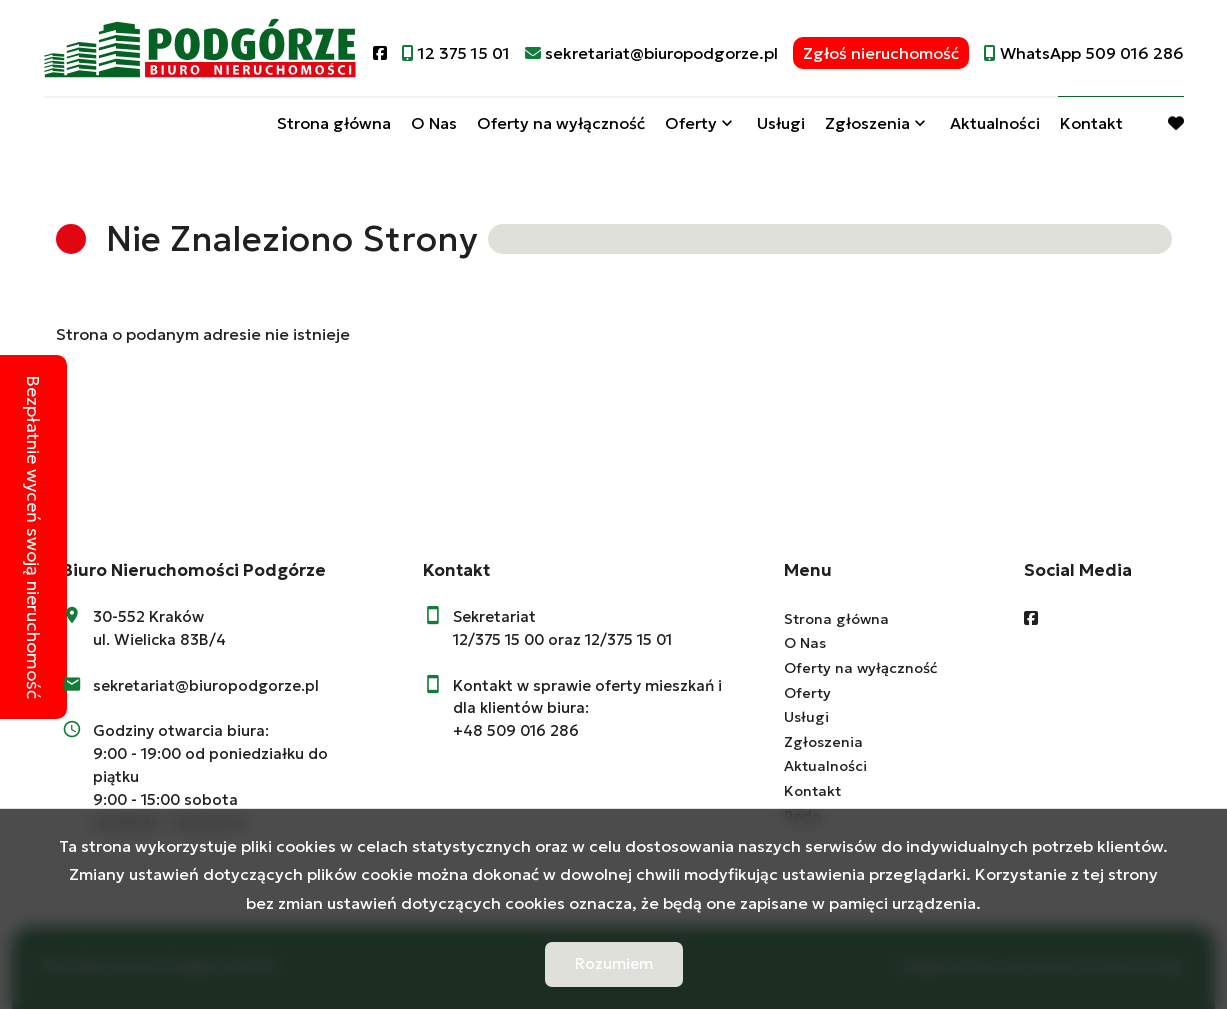 The height and width of the screenshot is (1009, 1227). Describe the element at coordinates (511, 730) in the screenshot. I see `+48 509 016 28` at that location.